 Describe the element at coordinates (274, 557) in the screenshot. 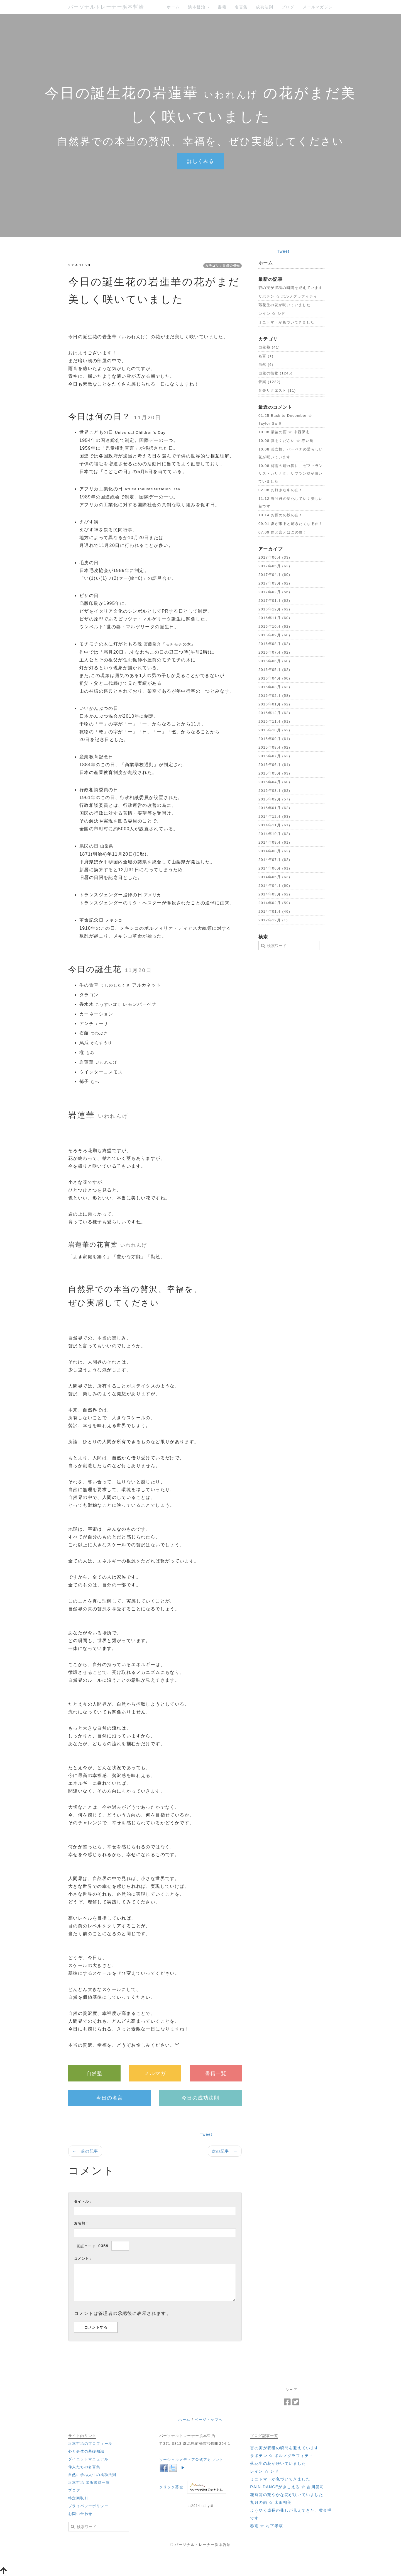

I see `2017年06月 (33)` at that location.